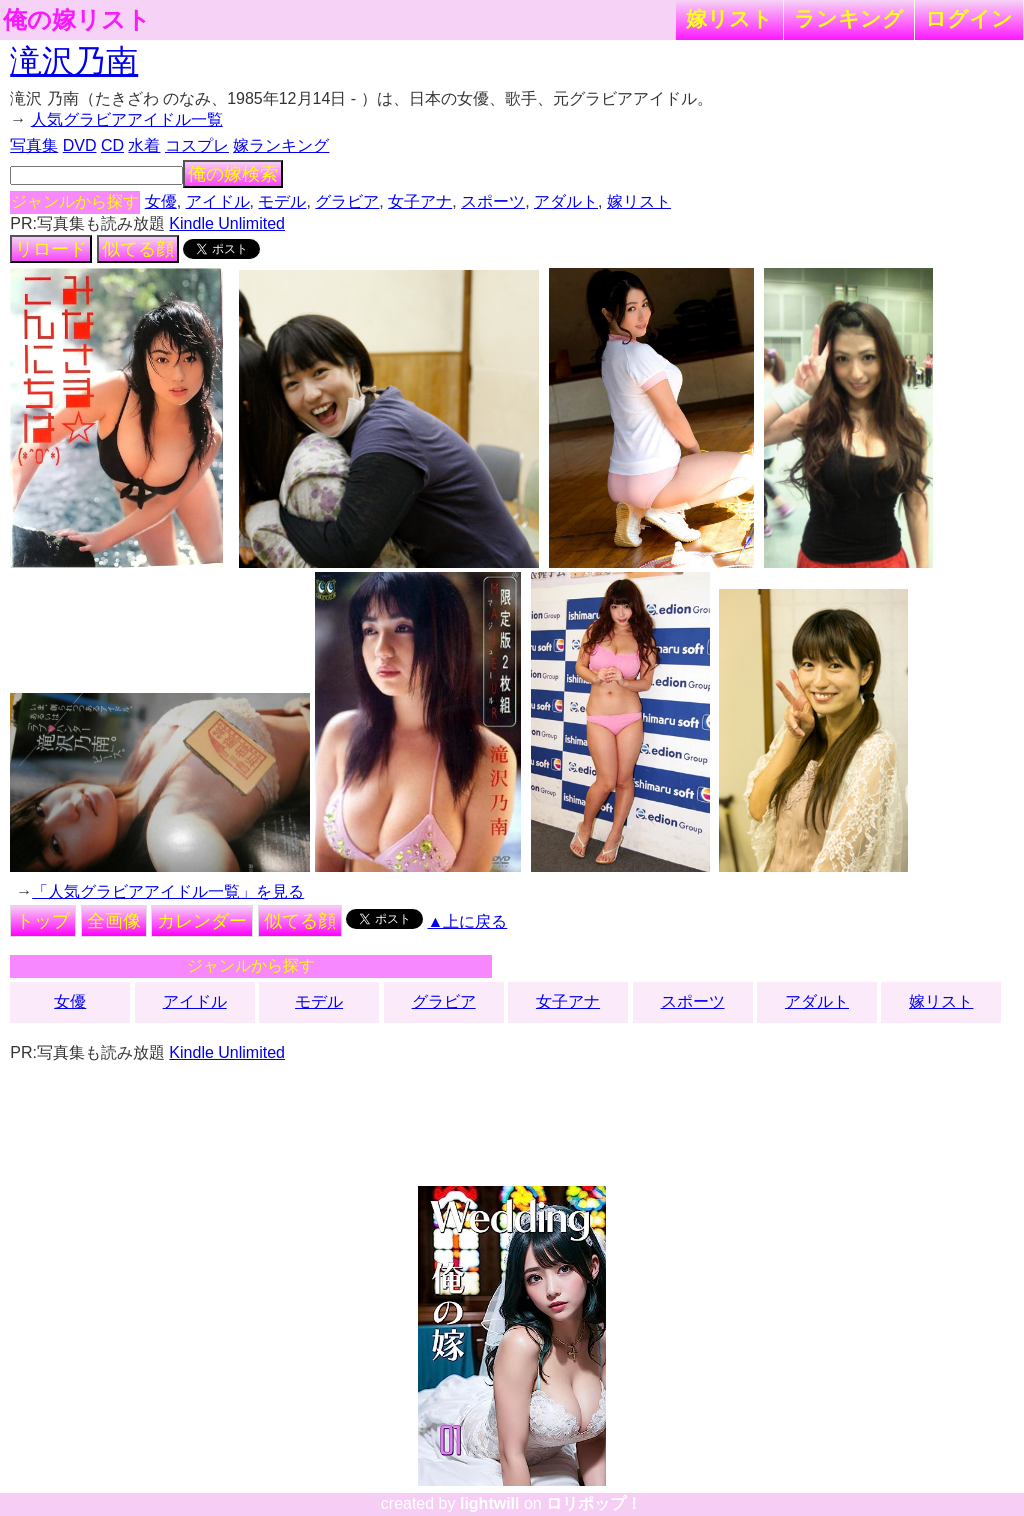 This screenshot has height=1516, width=1024. I want to click on ロリポップ！, so click(594, 1503).